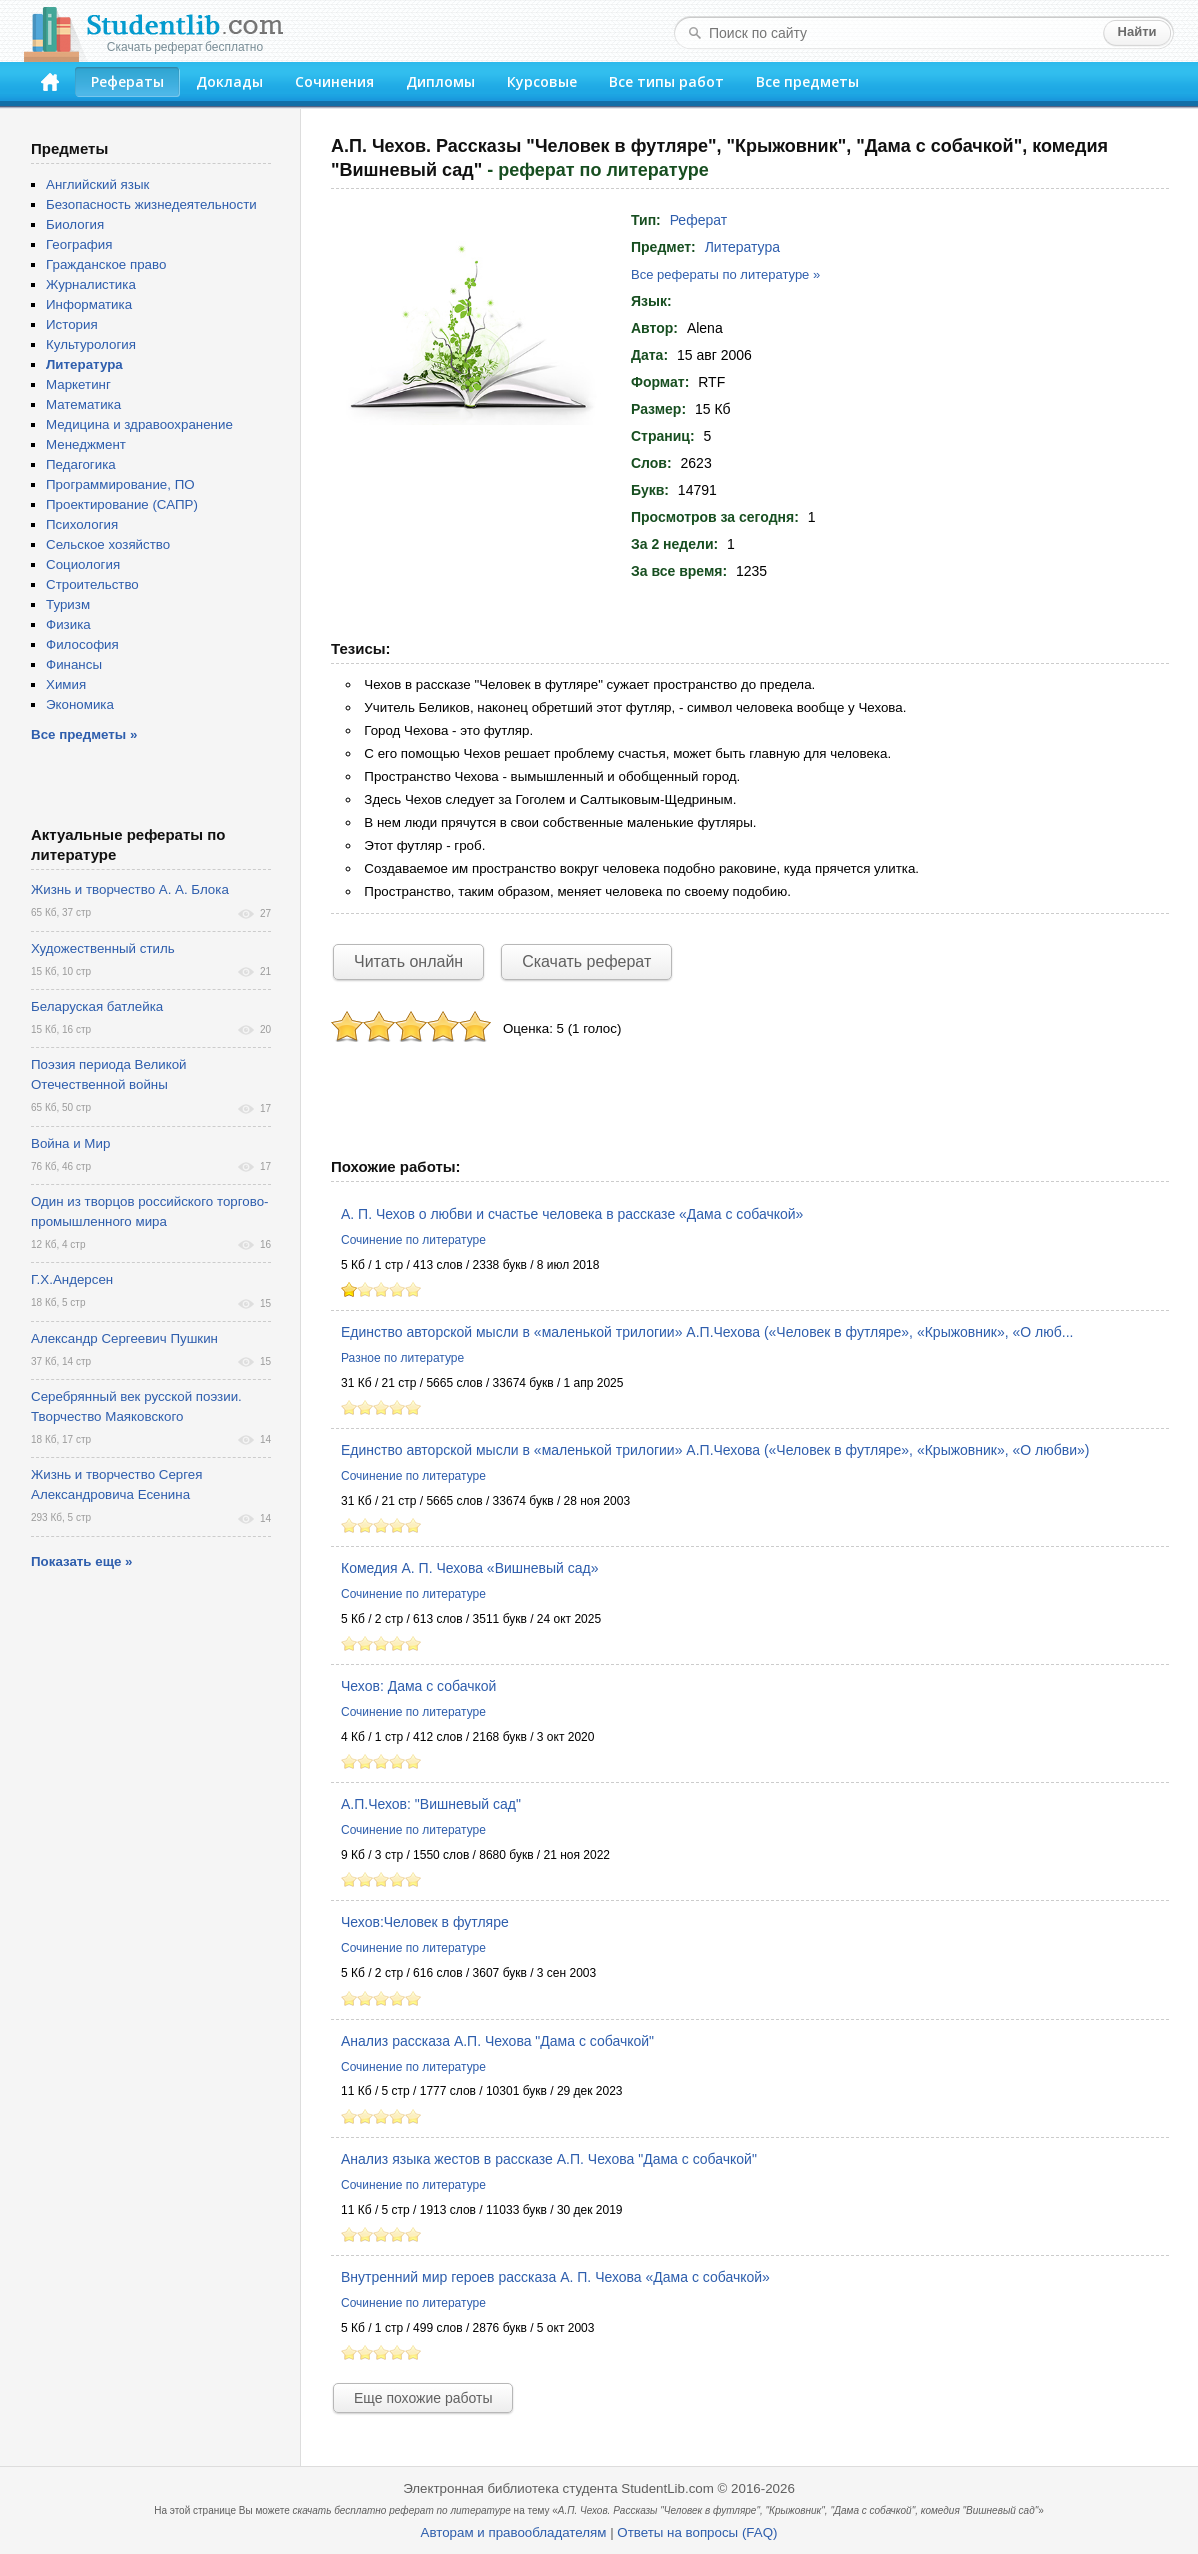  I want to click on Показать еще », so click(81, 1561).